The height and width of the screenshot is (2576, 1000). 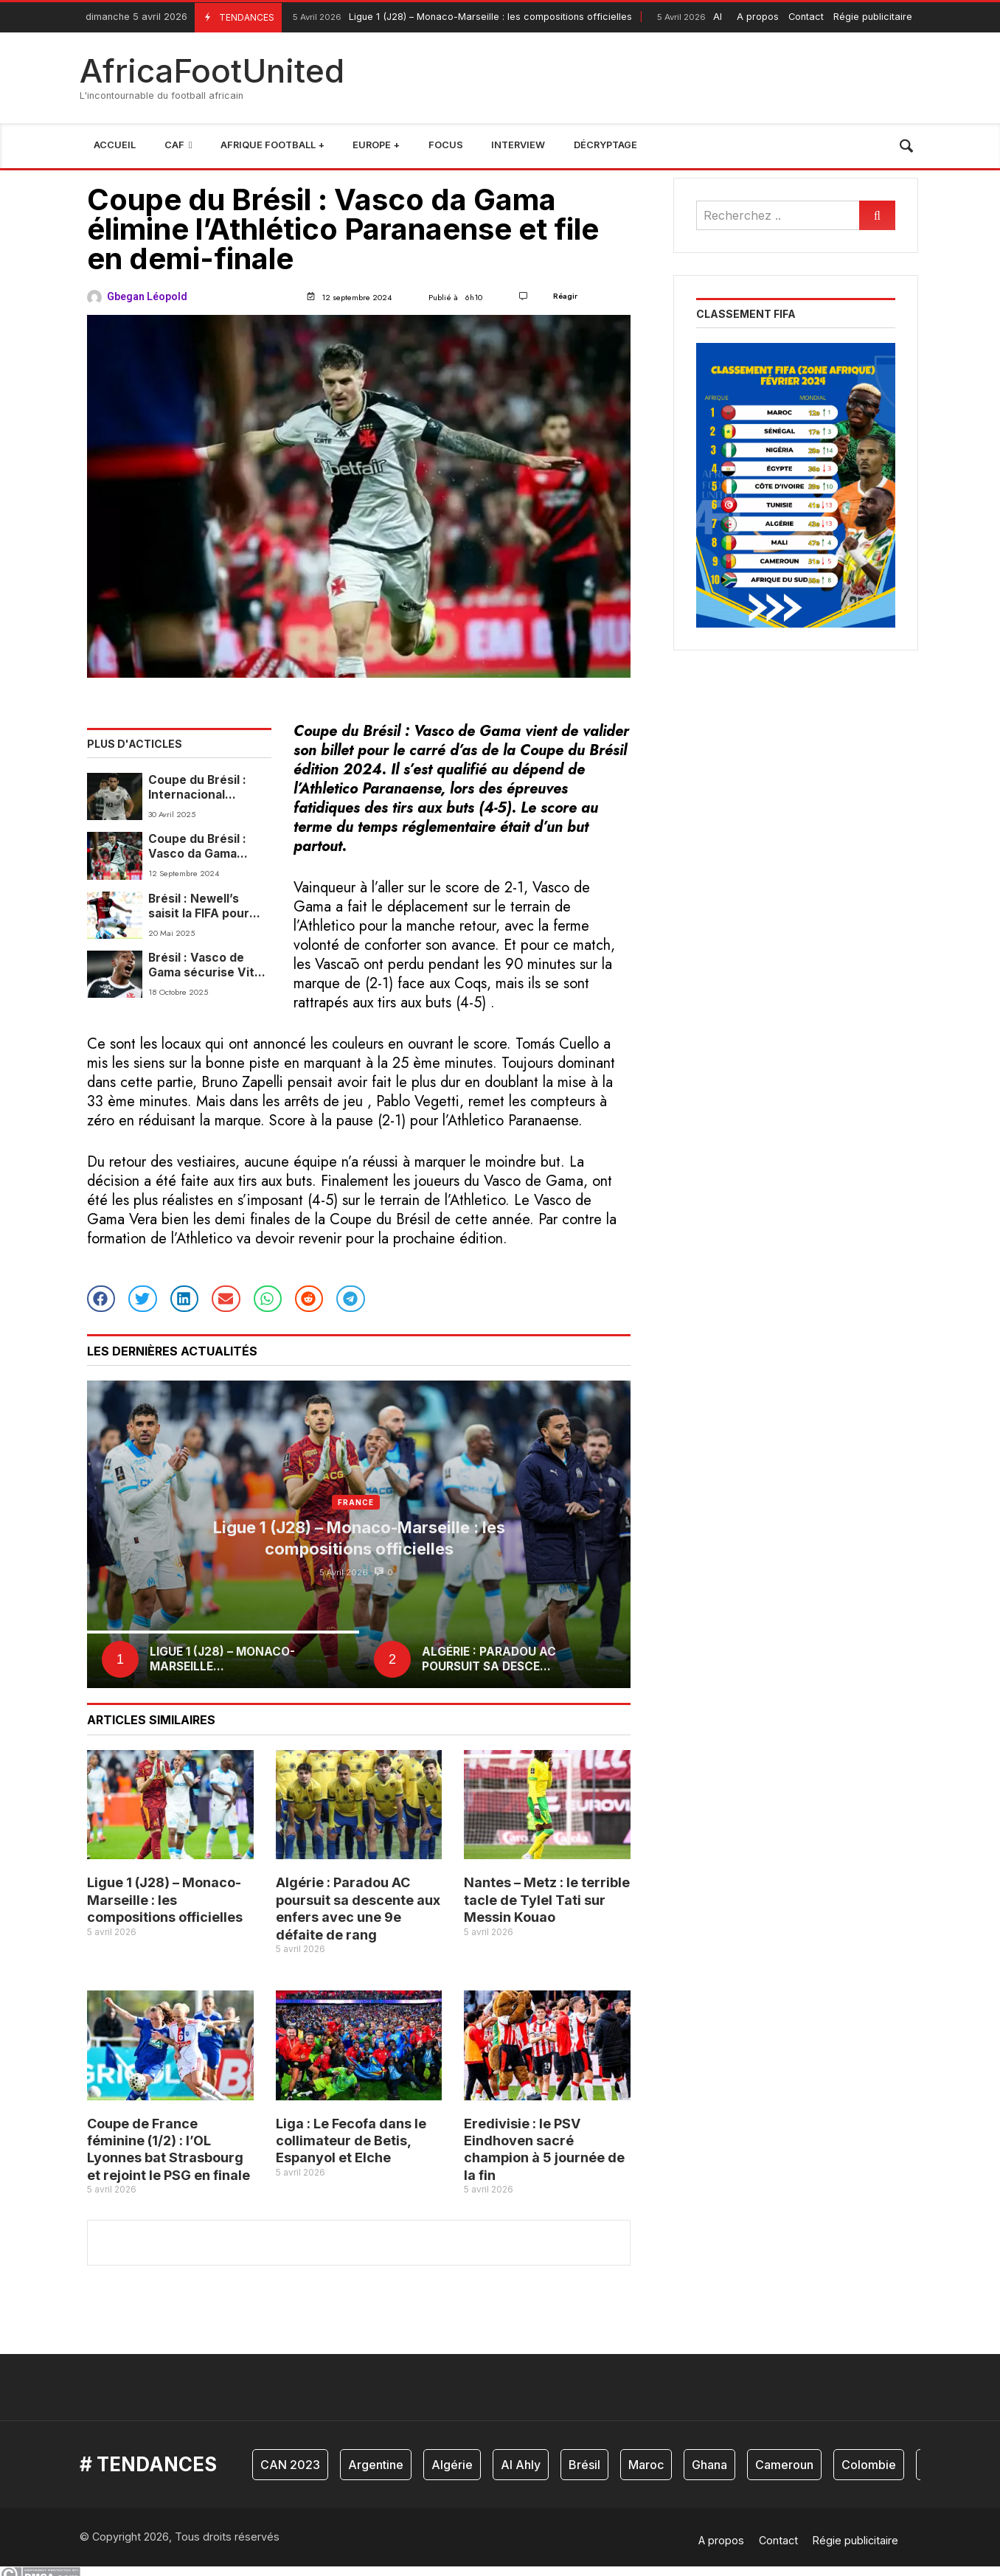 What do you see at coordinates (784, 2464) in the screenshot?
I see `Cameroun` at bounding box center [784, 2464].